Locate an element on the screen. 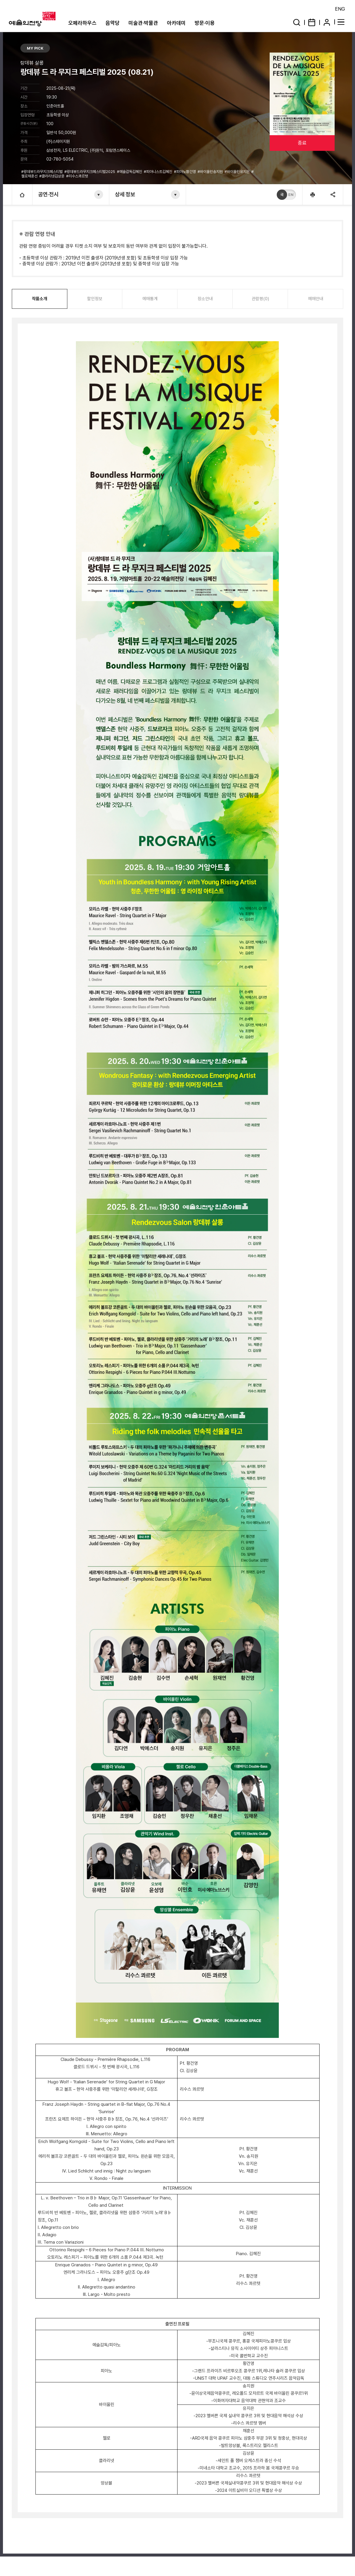  예매통계 is located at coordinates (150, 298).